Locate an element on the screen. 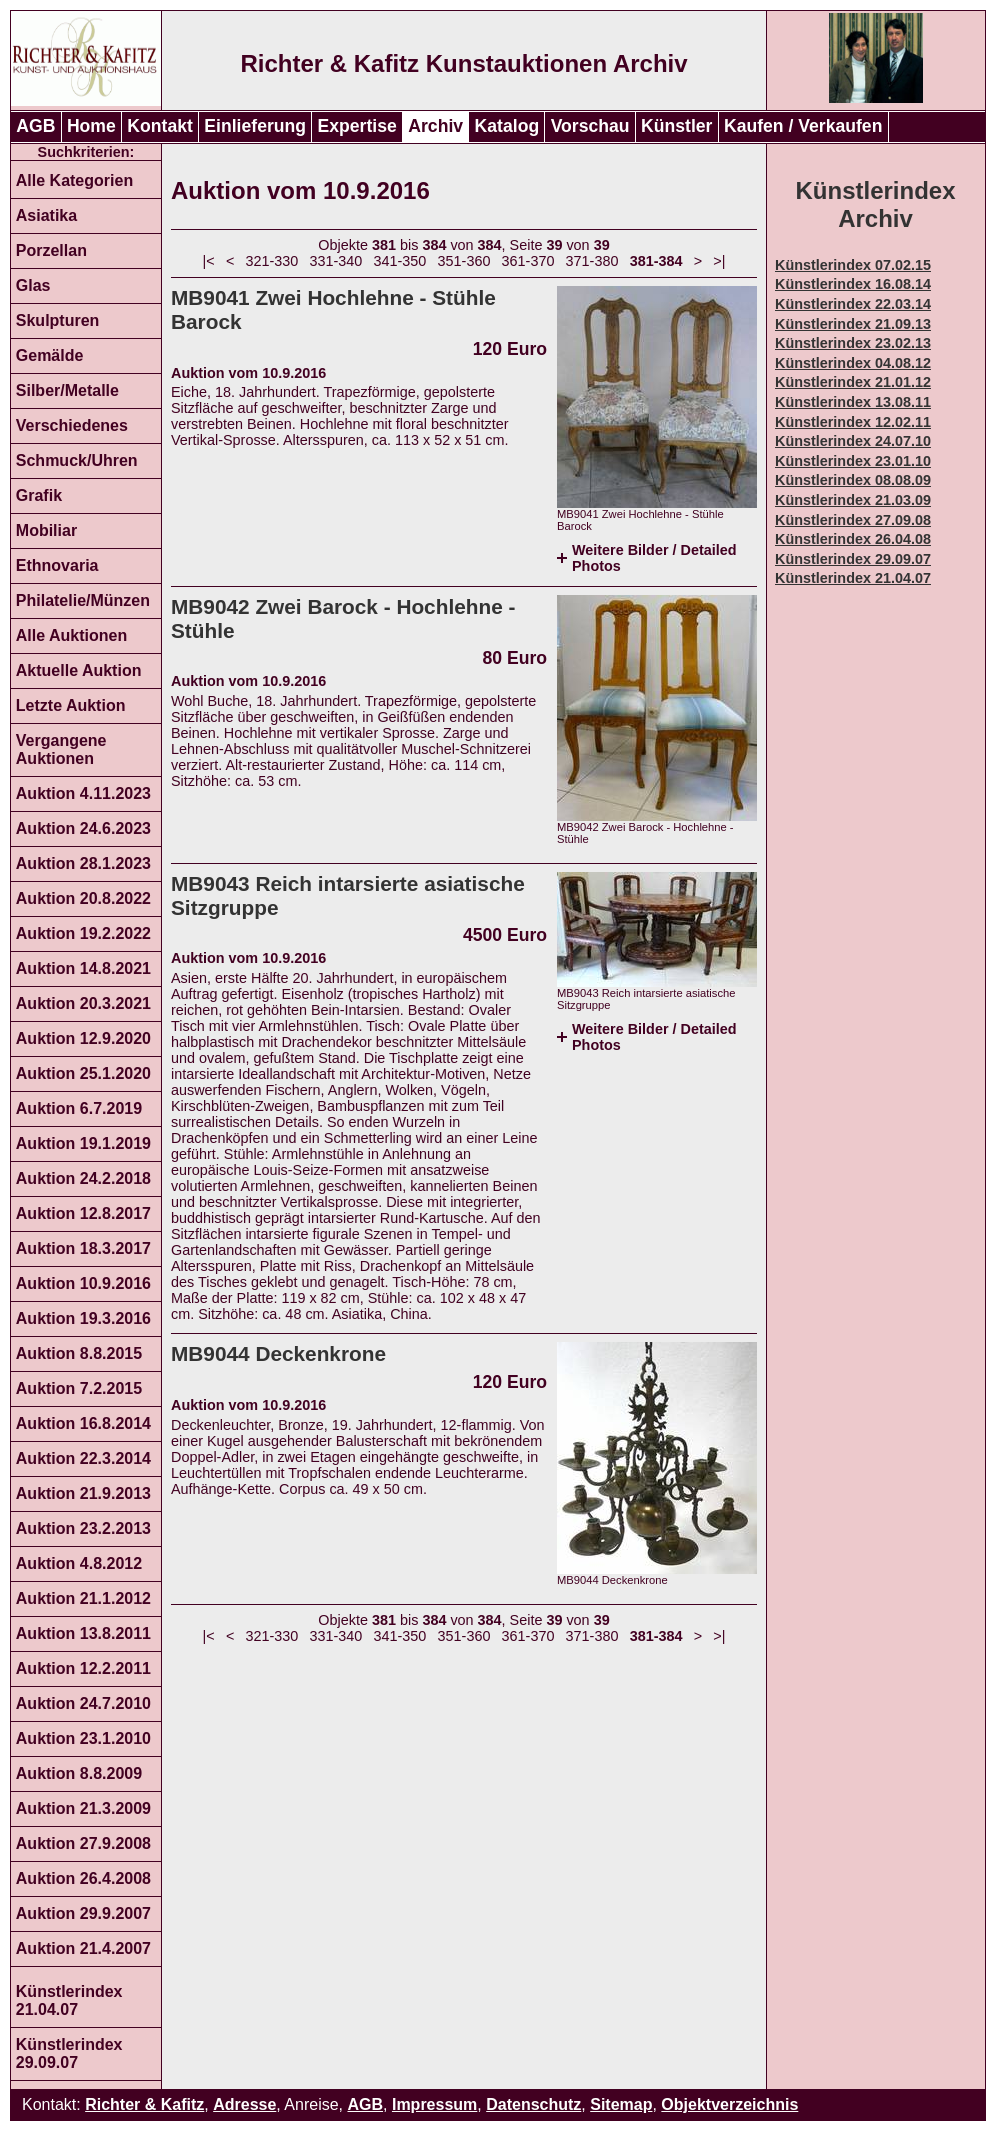 The image size is (986, 2131). Auktion 12.8.2017 is located at coordinates (83, 1213).